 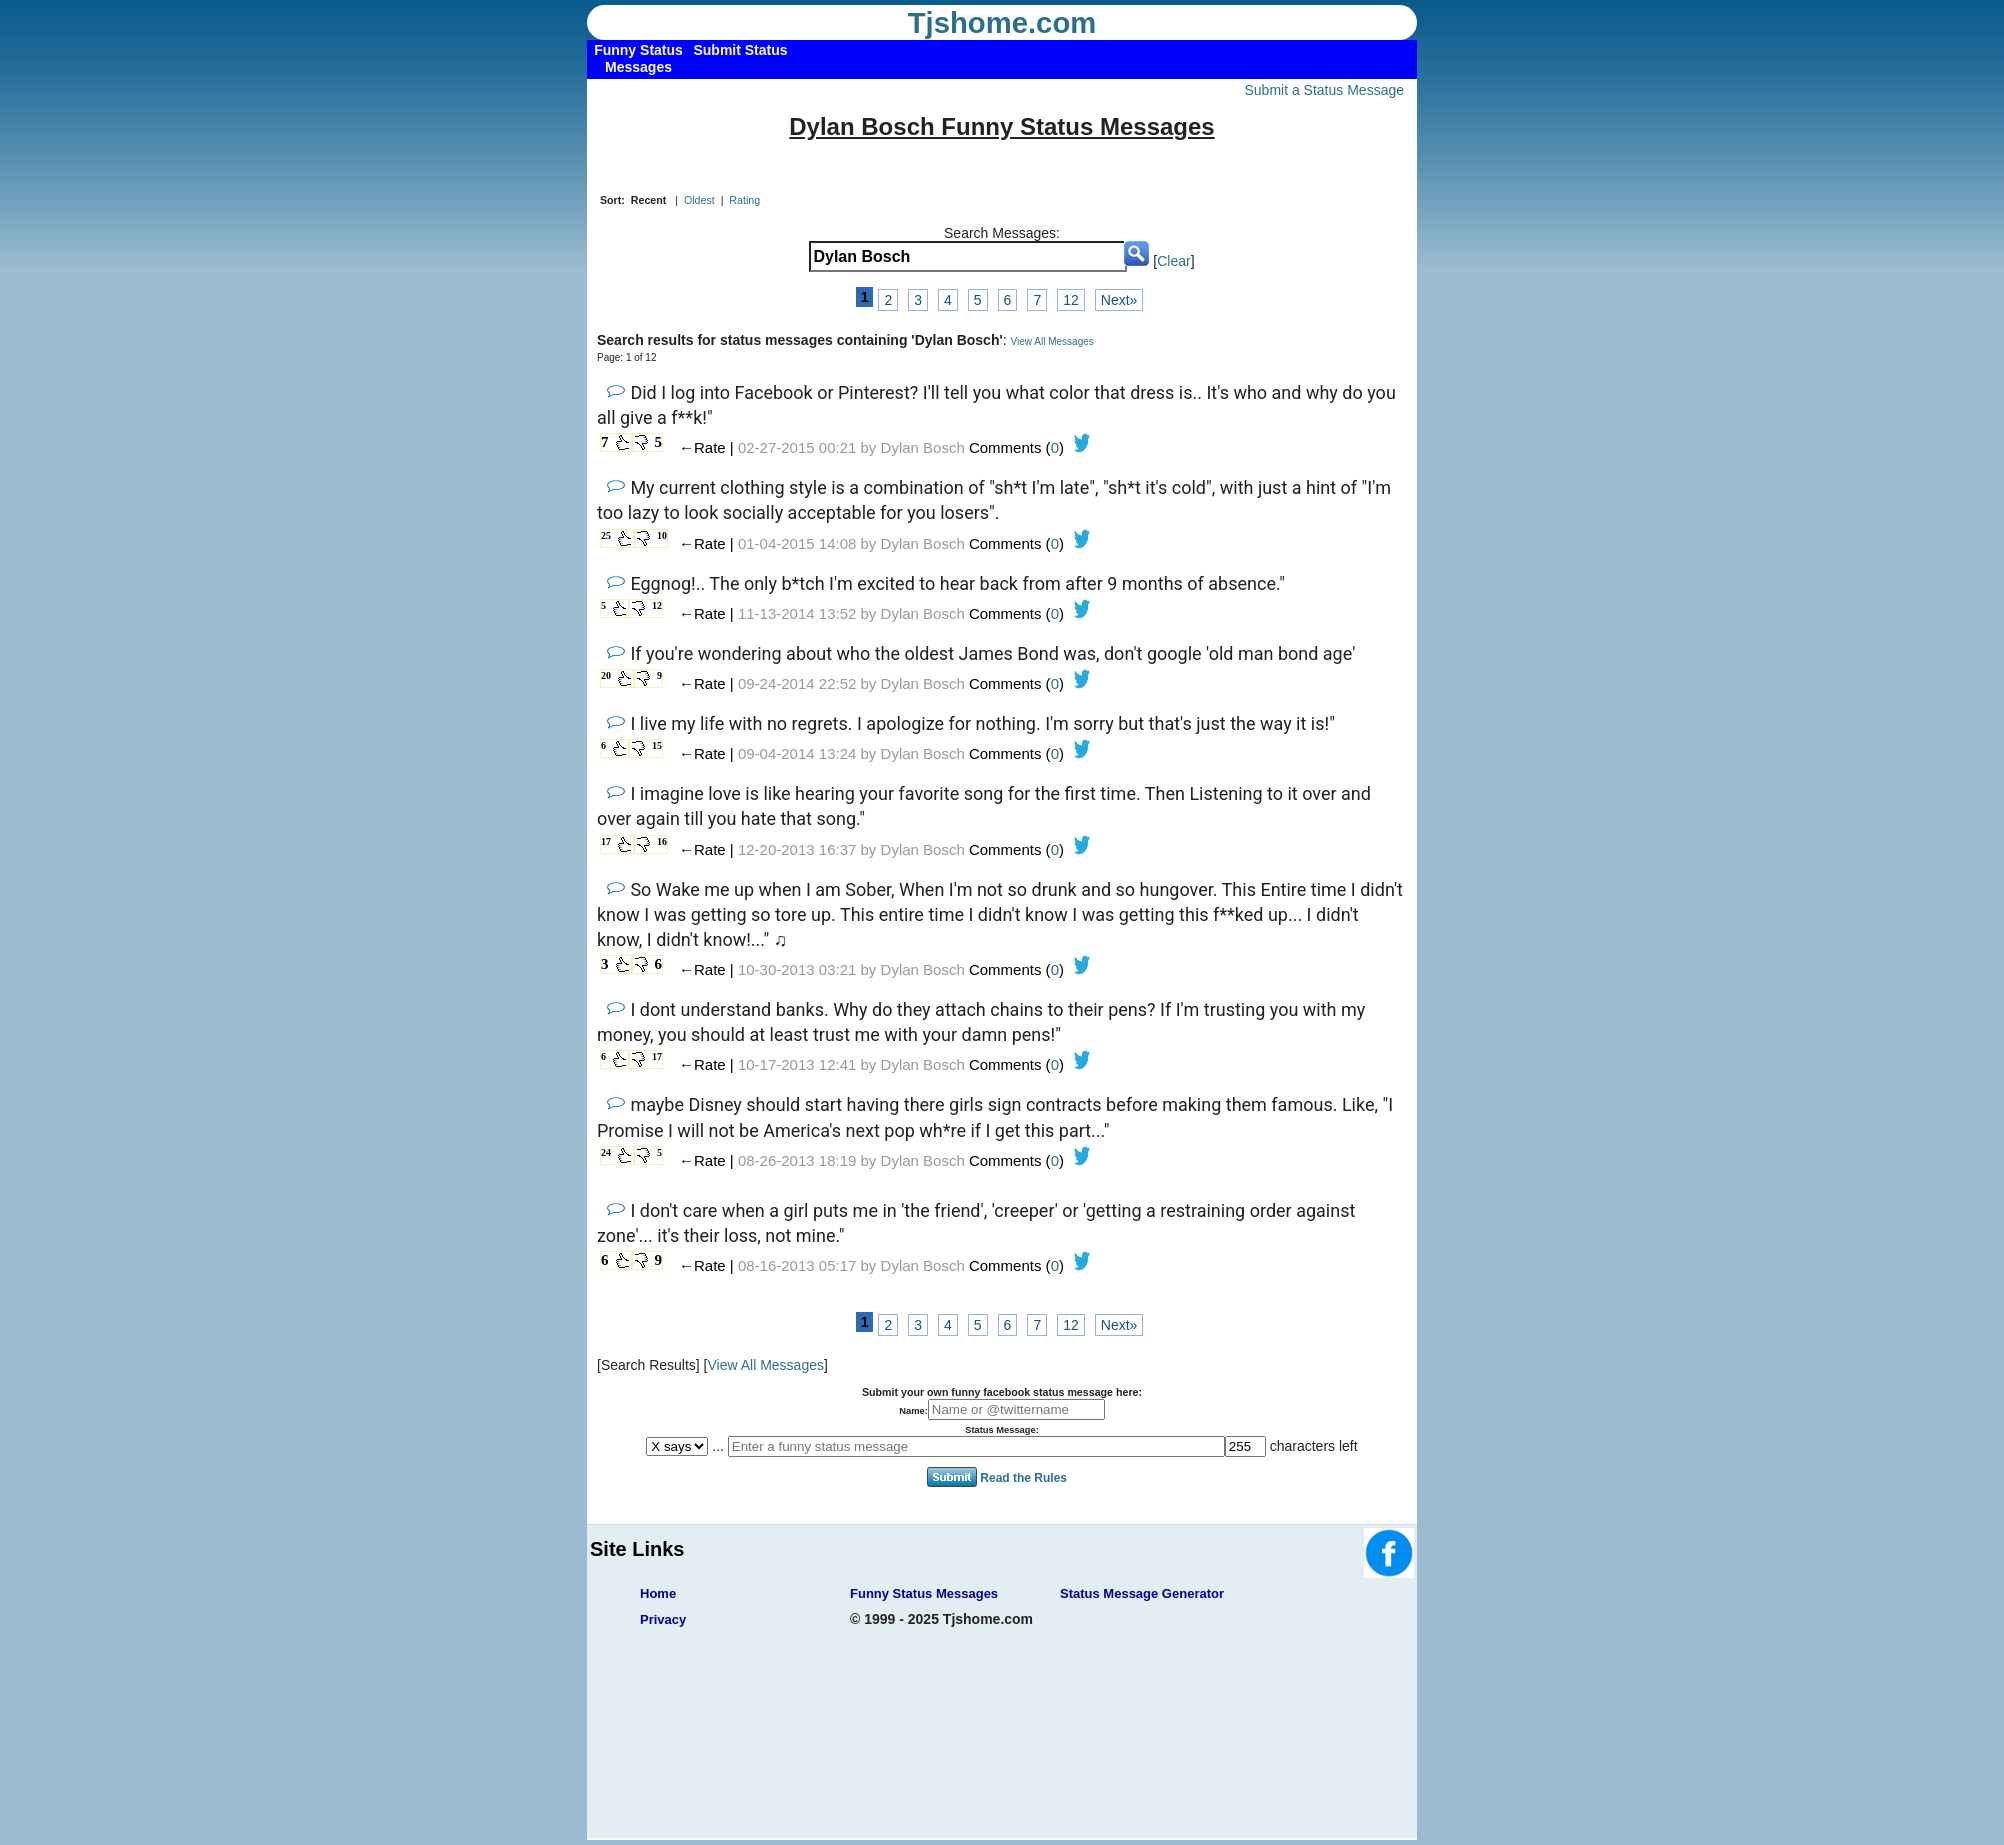 I want to click on Clear, so click(x=1173, y=261).